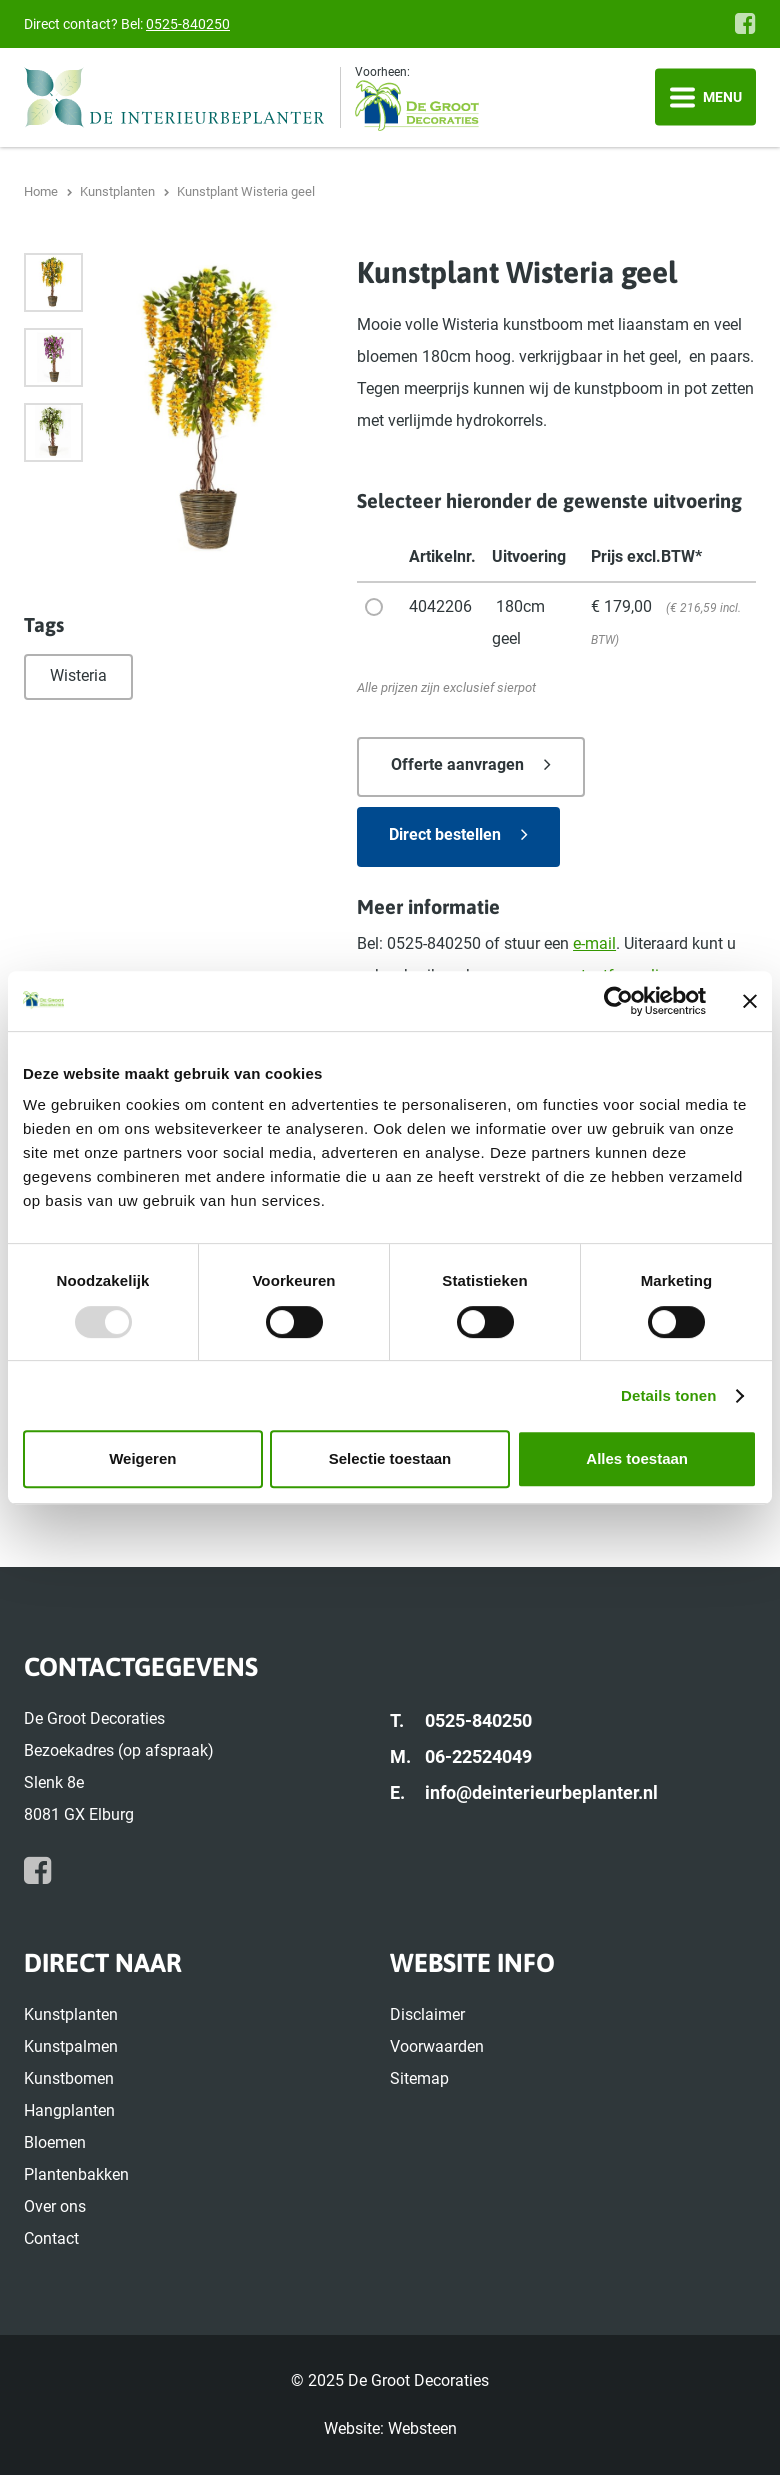 The image size is (780, 2475). I want to click on info@deinterieurbeplanter.nl, so click(541, 1792).